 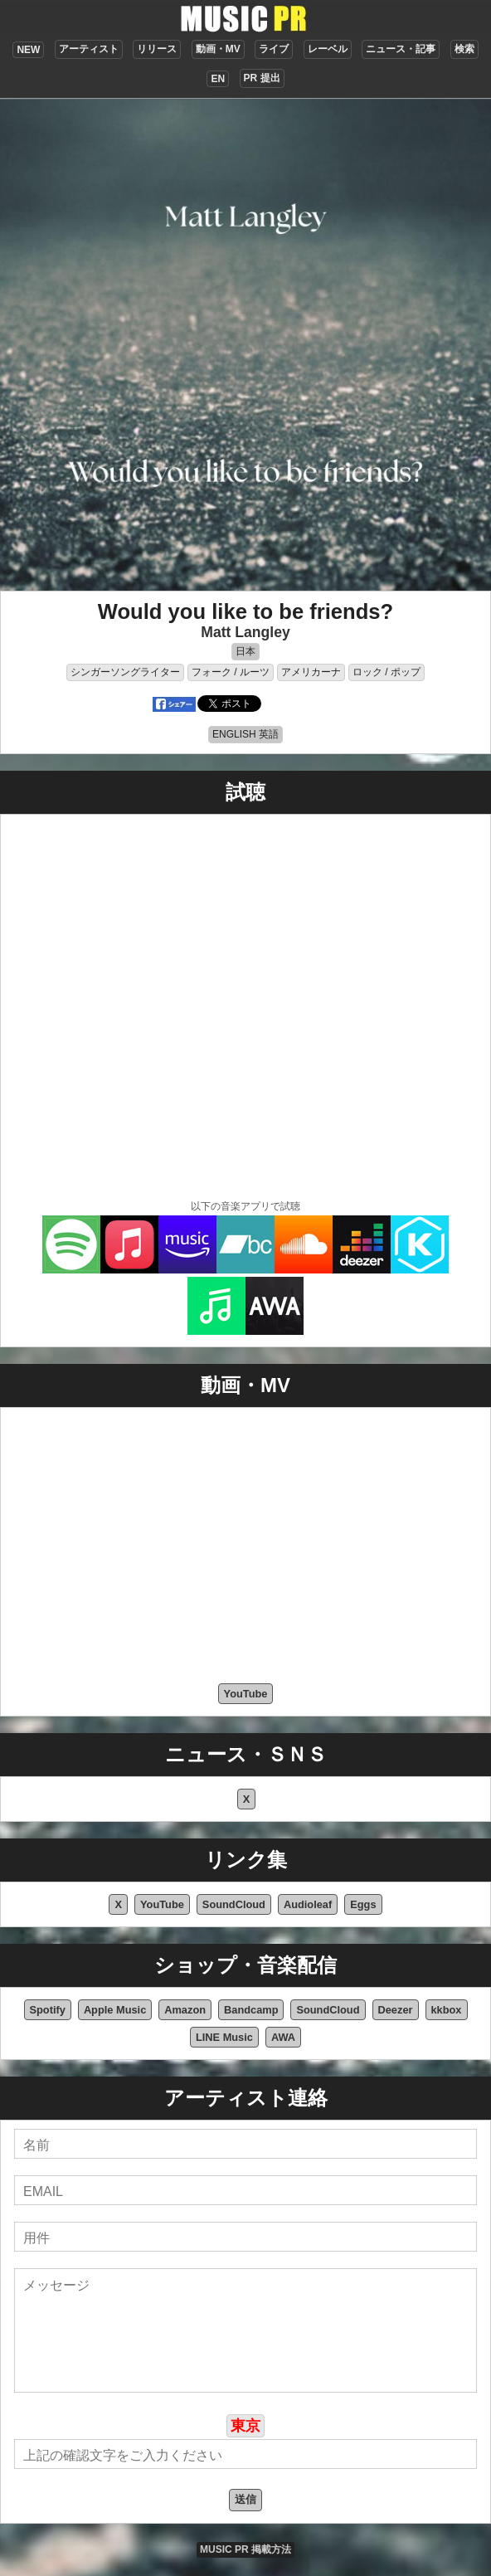 I want to click on Spotify, so click(x=48, y=2010).